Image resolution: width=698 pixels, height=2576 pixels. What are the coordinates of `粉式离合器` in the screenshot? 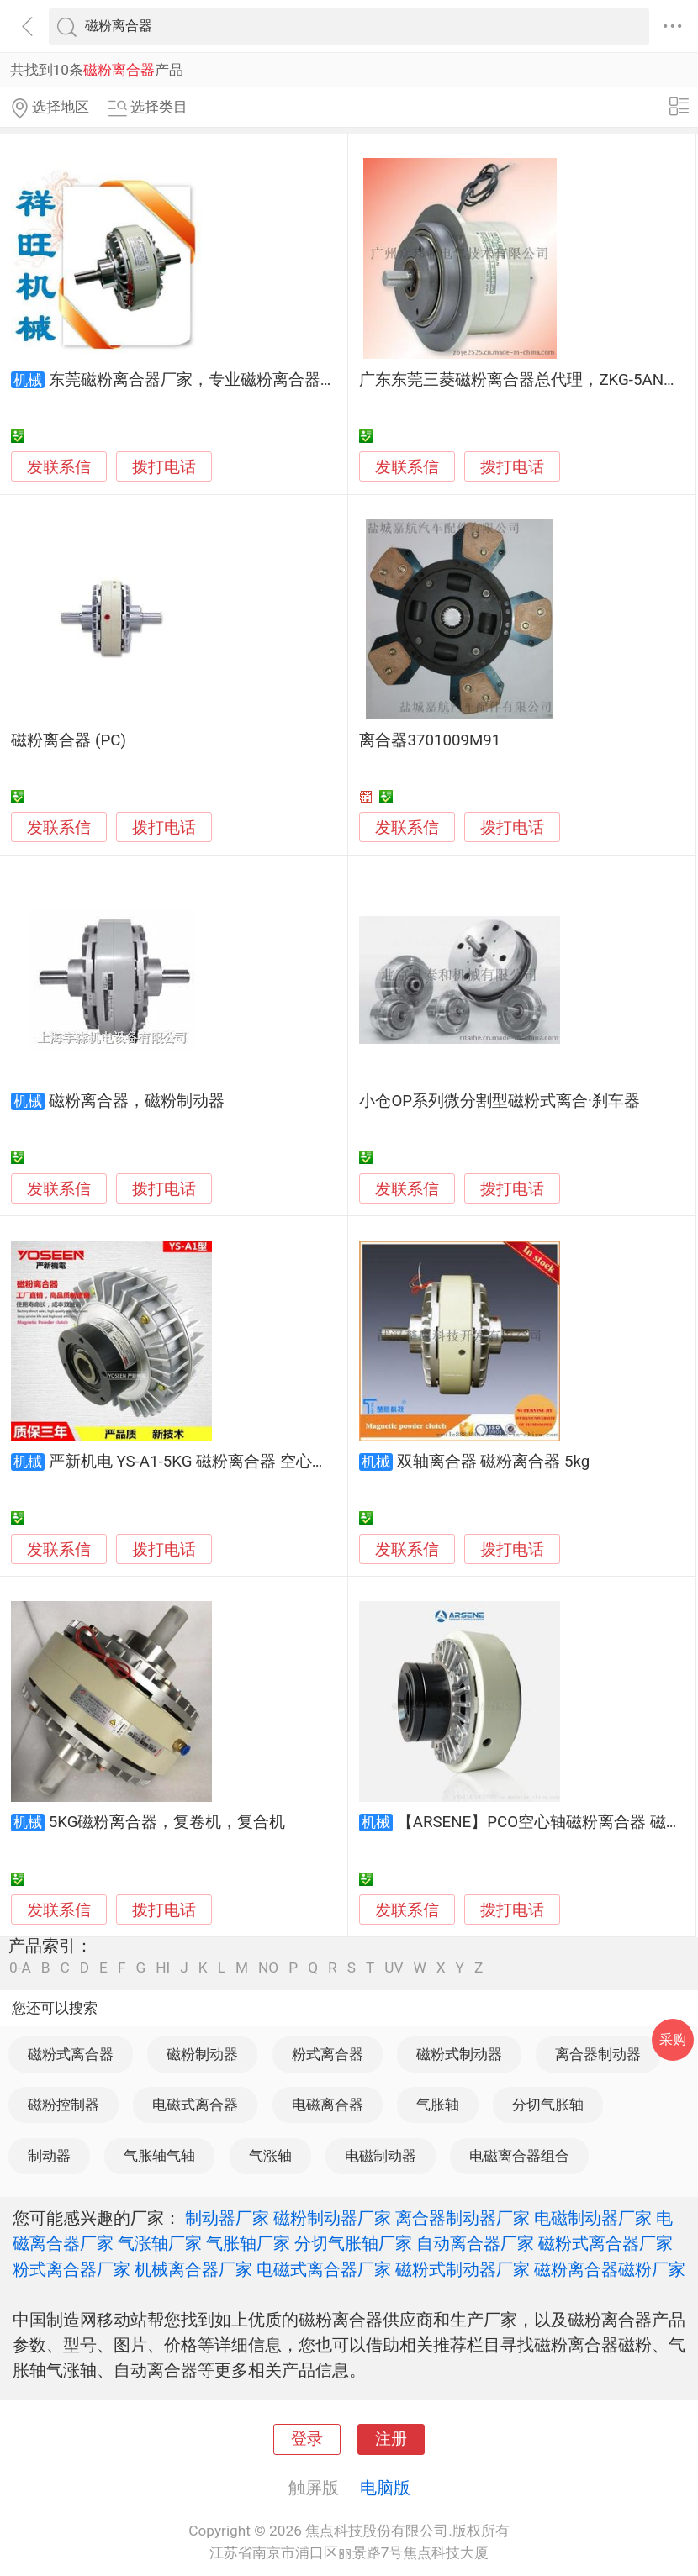 It's located at (327, 2054).